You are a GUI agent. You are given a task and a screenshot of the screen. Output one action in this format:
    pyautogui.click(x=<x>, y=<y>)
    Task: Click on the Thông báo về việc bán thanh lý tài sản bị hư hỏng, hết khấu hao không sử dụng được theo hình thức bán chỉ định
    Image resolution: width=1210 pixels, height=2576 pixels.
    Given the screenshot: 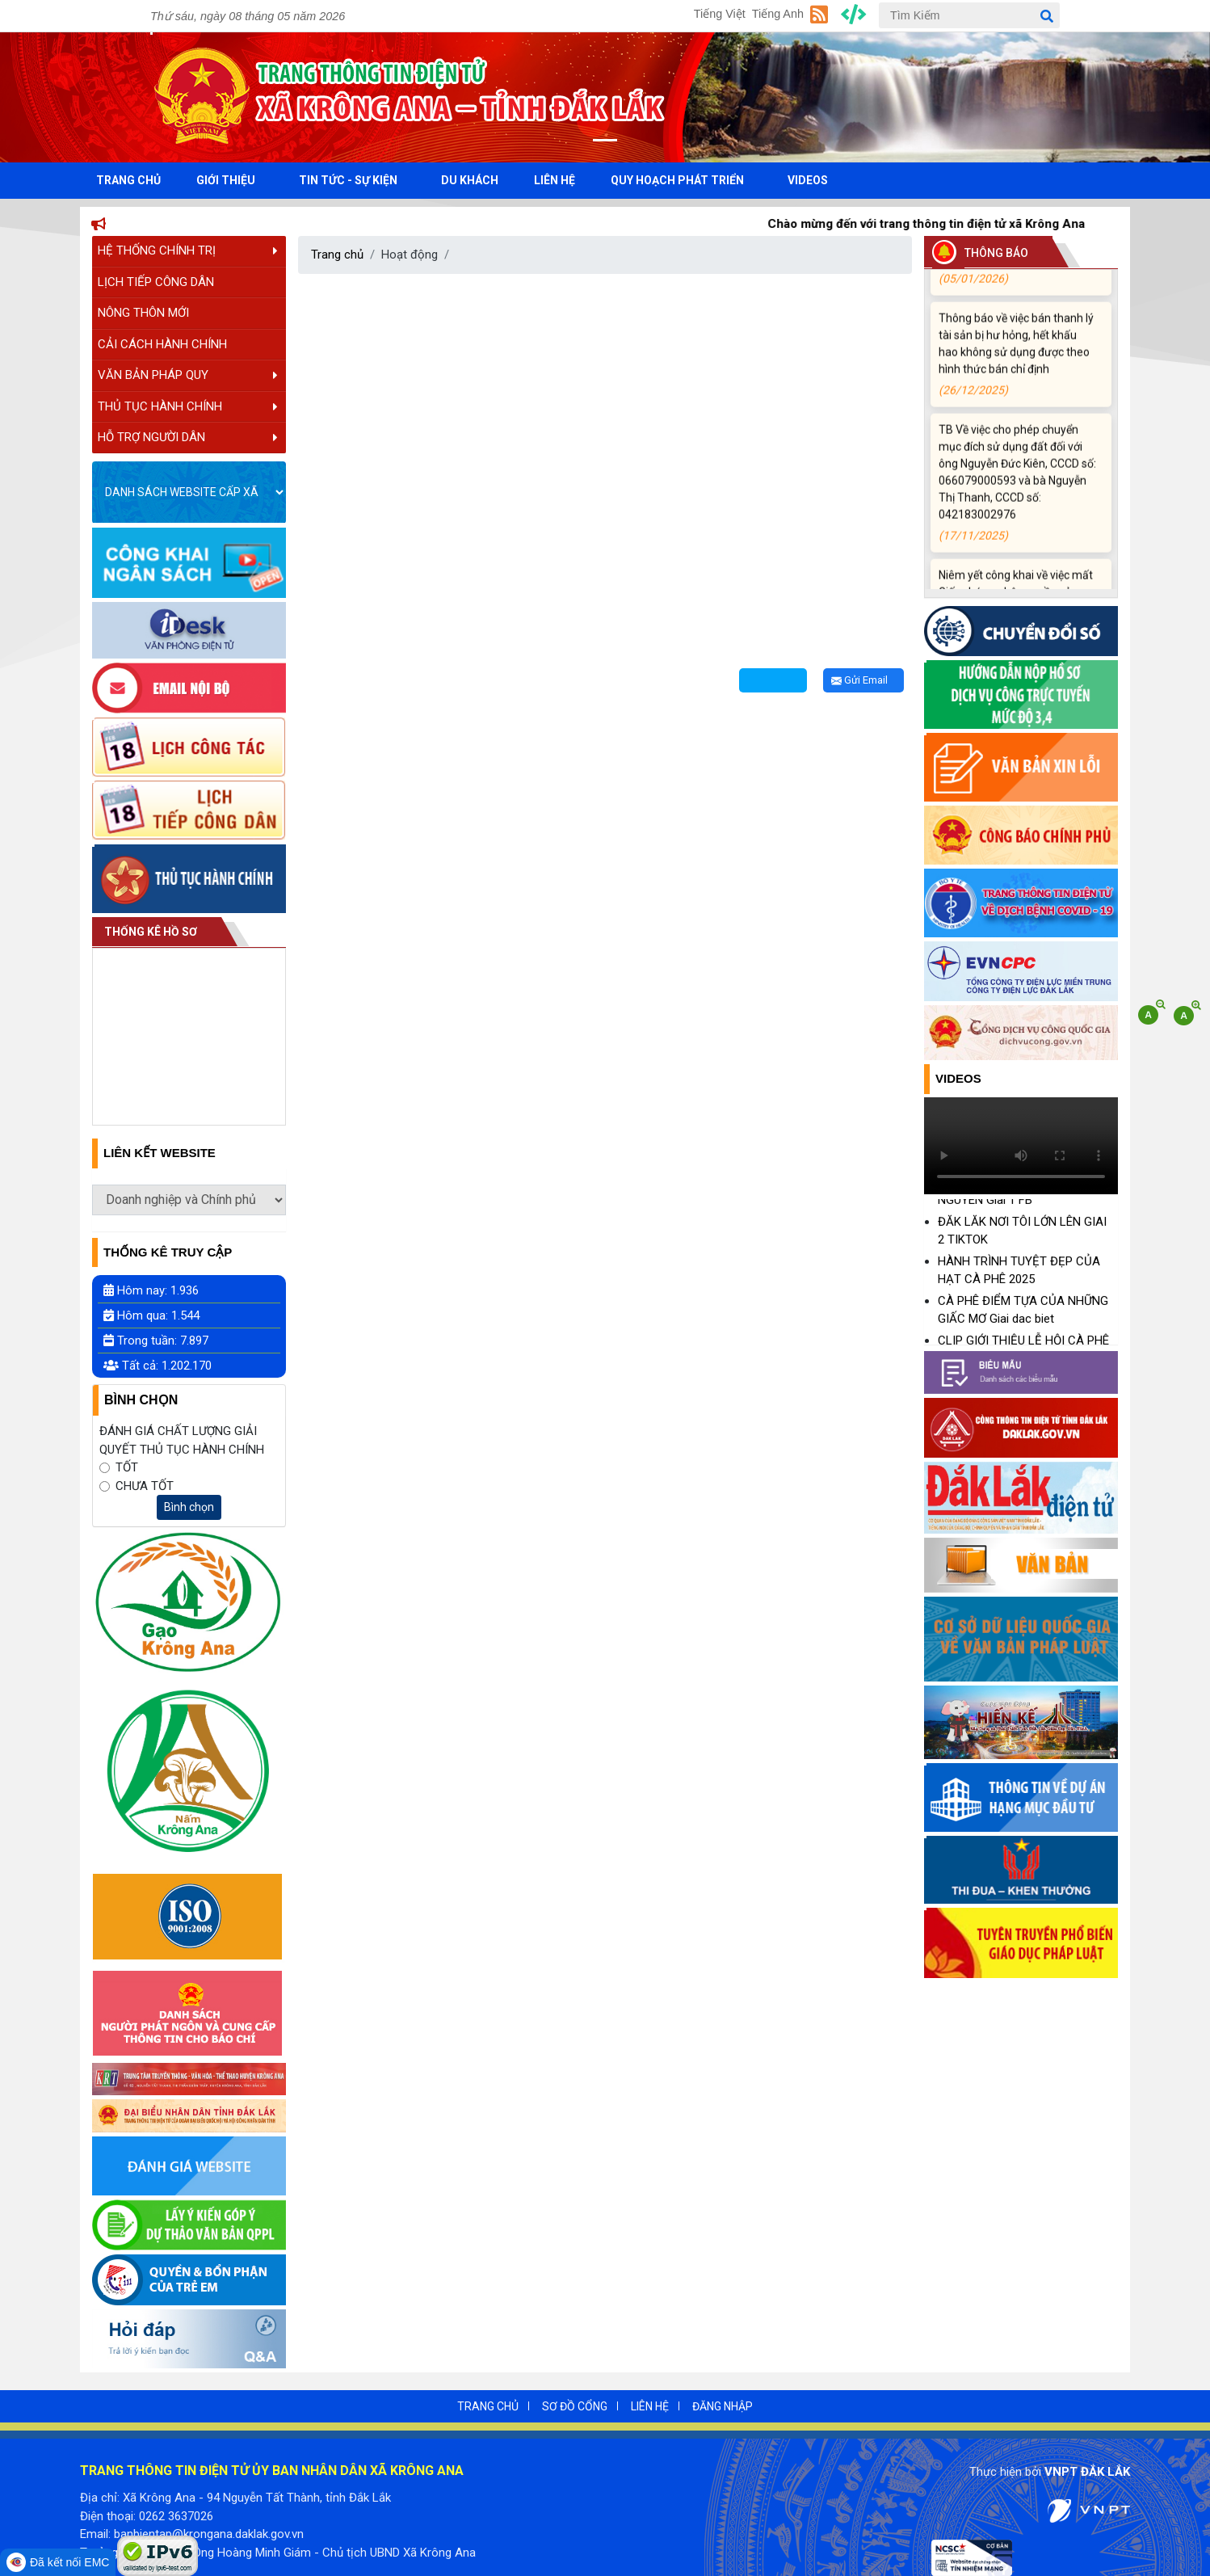 What is the action you would take?
    pyautogui.click(x=1018, y=366)
    